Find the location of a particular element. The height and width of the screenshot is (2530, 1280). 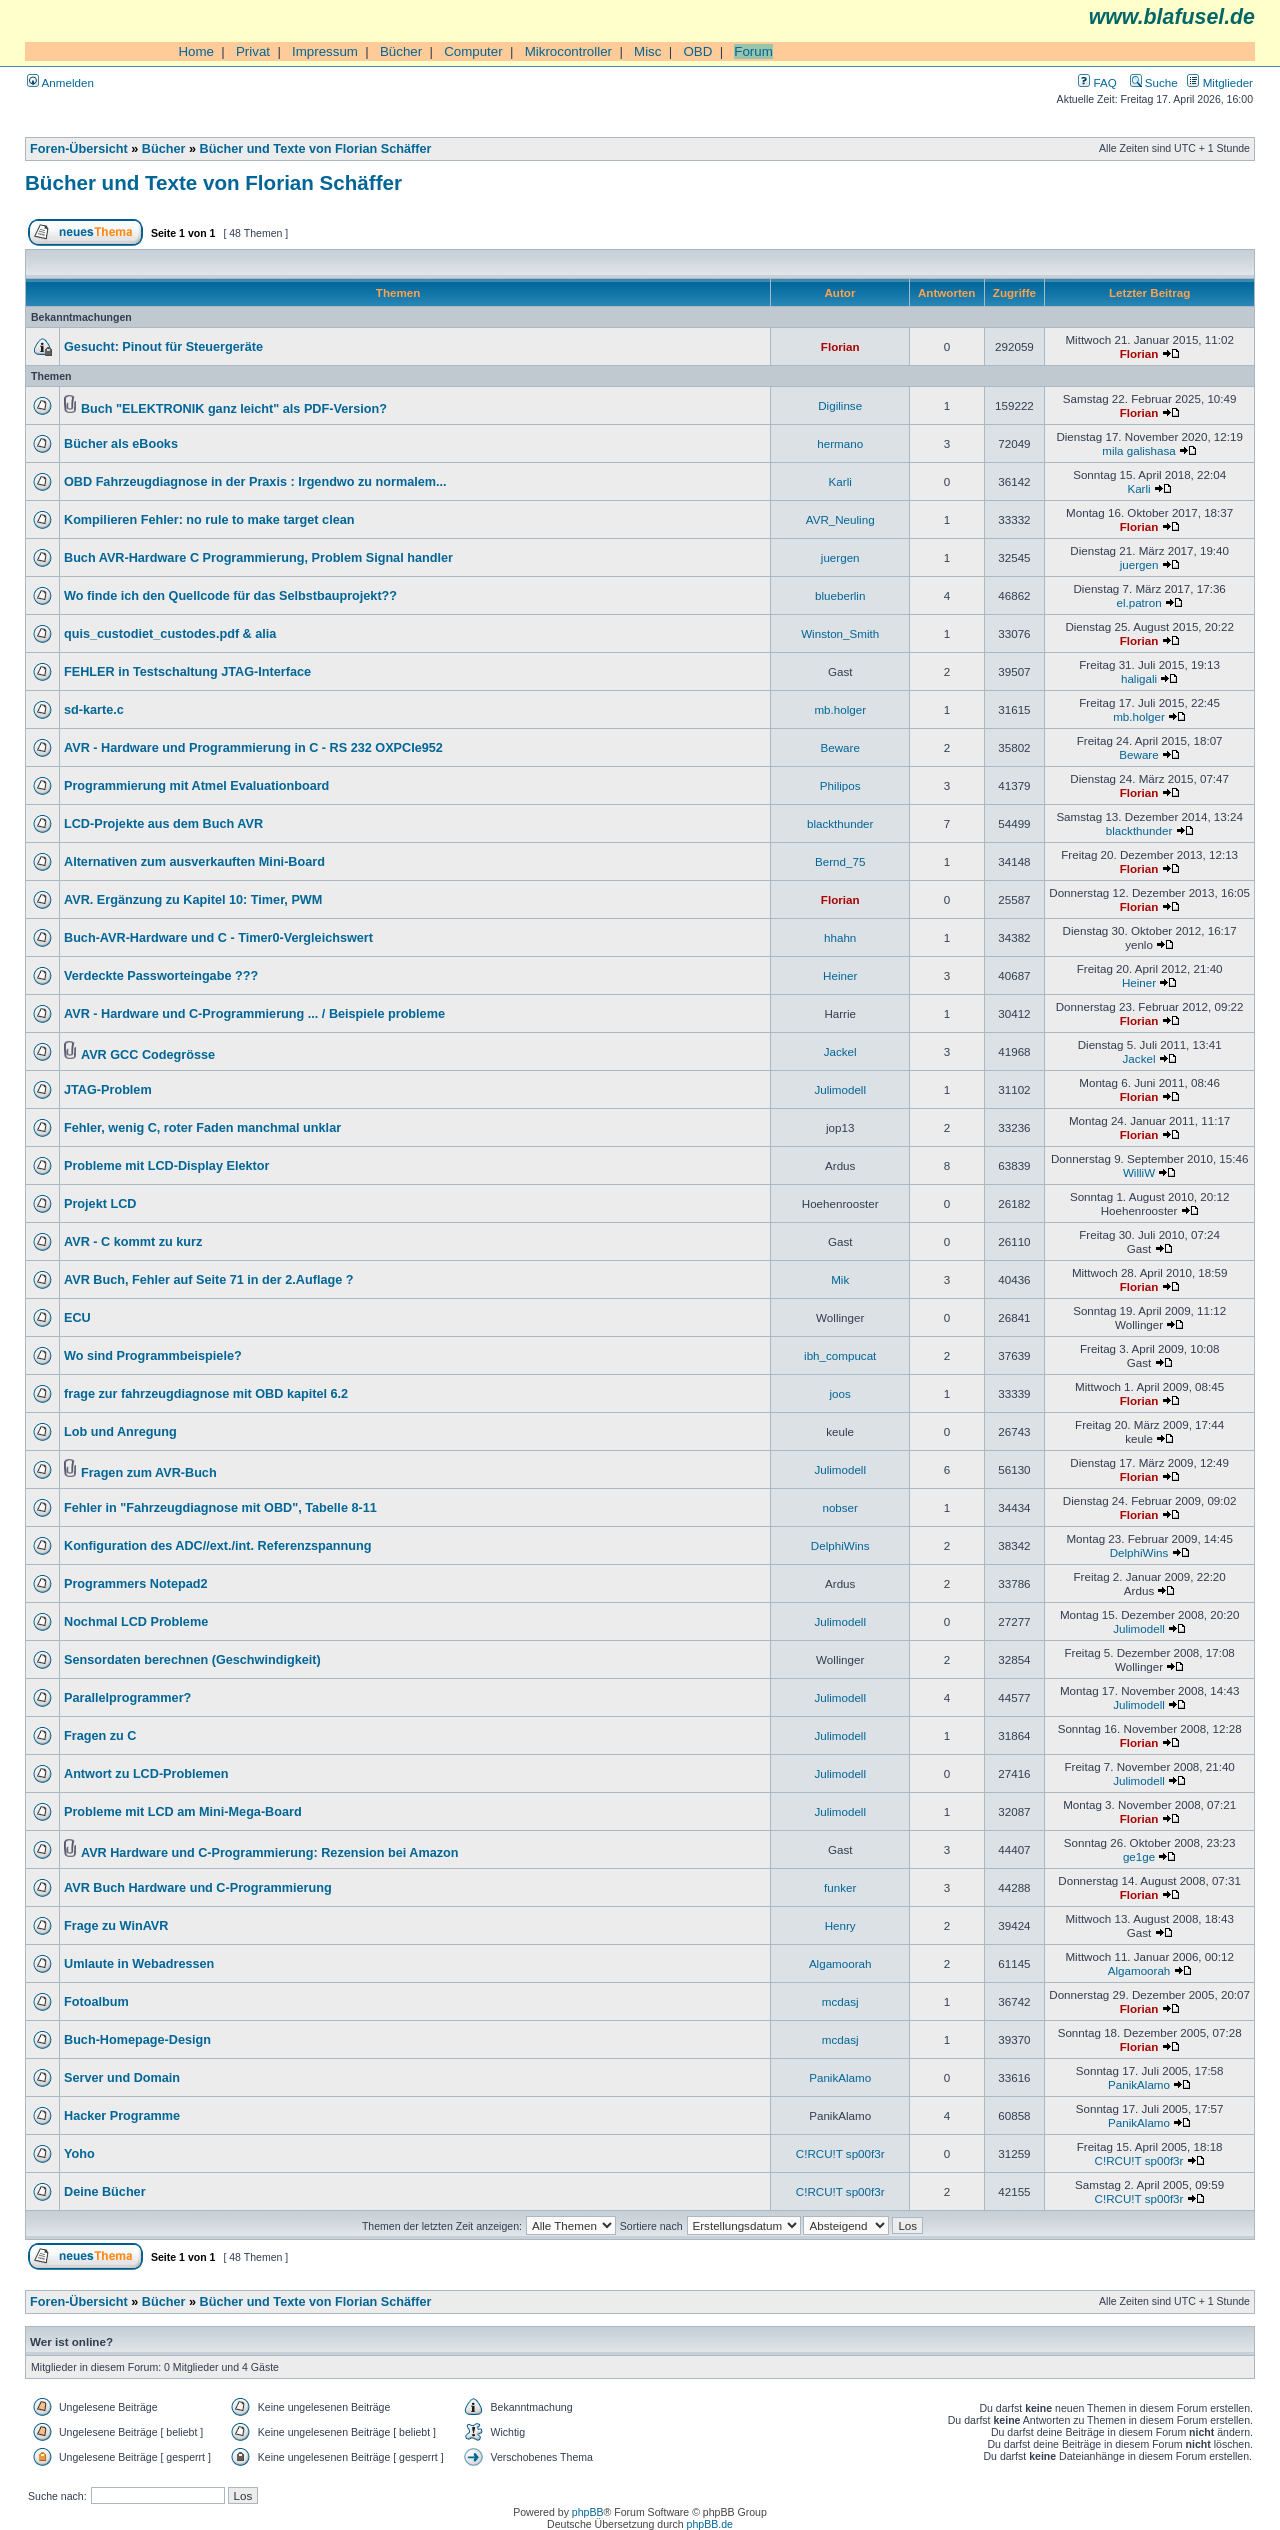

Foren-Übersicht is located at coordinates (79, 149).